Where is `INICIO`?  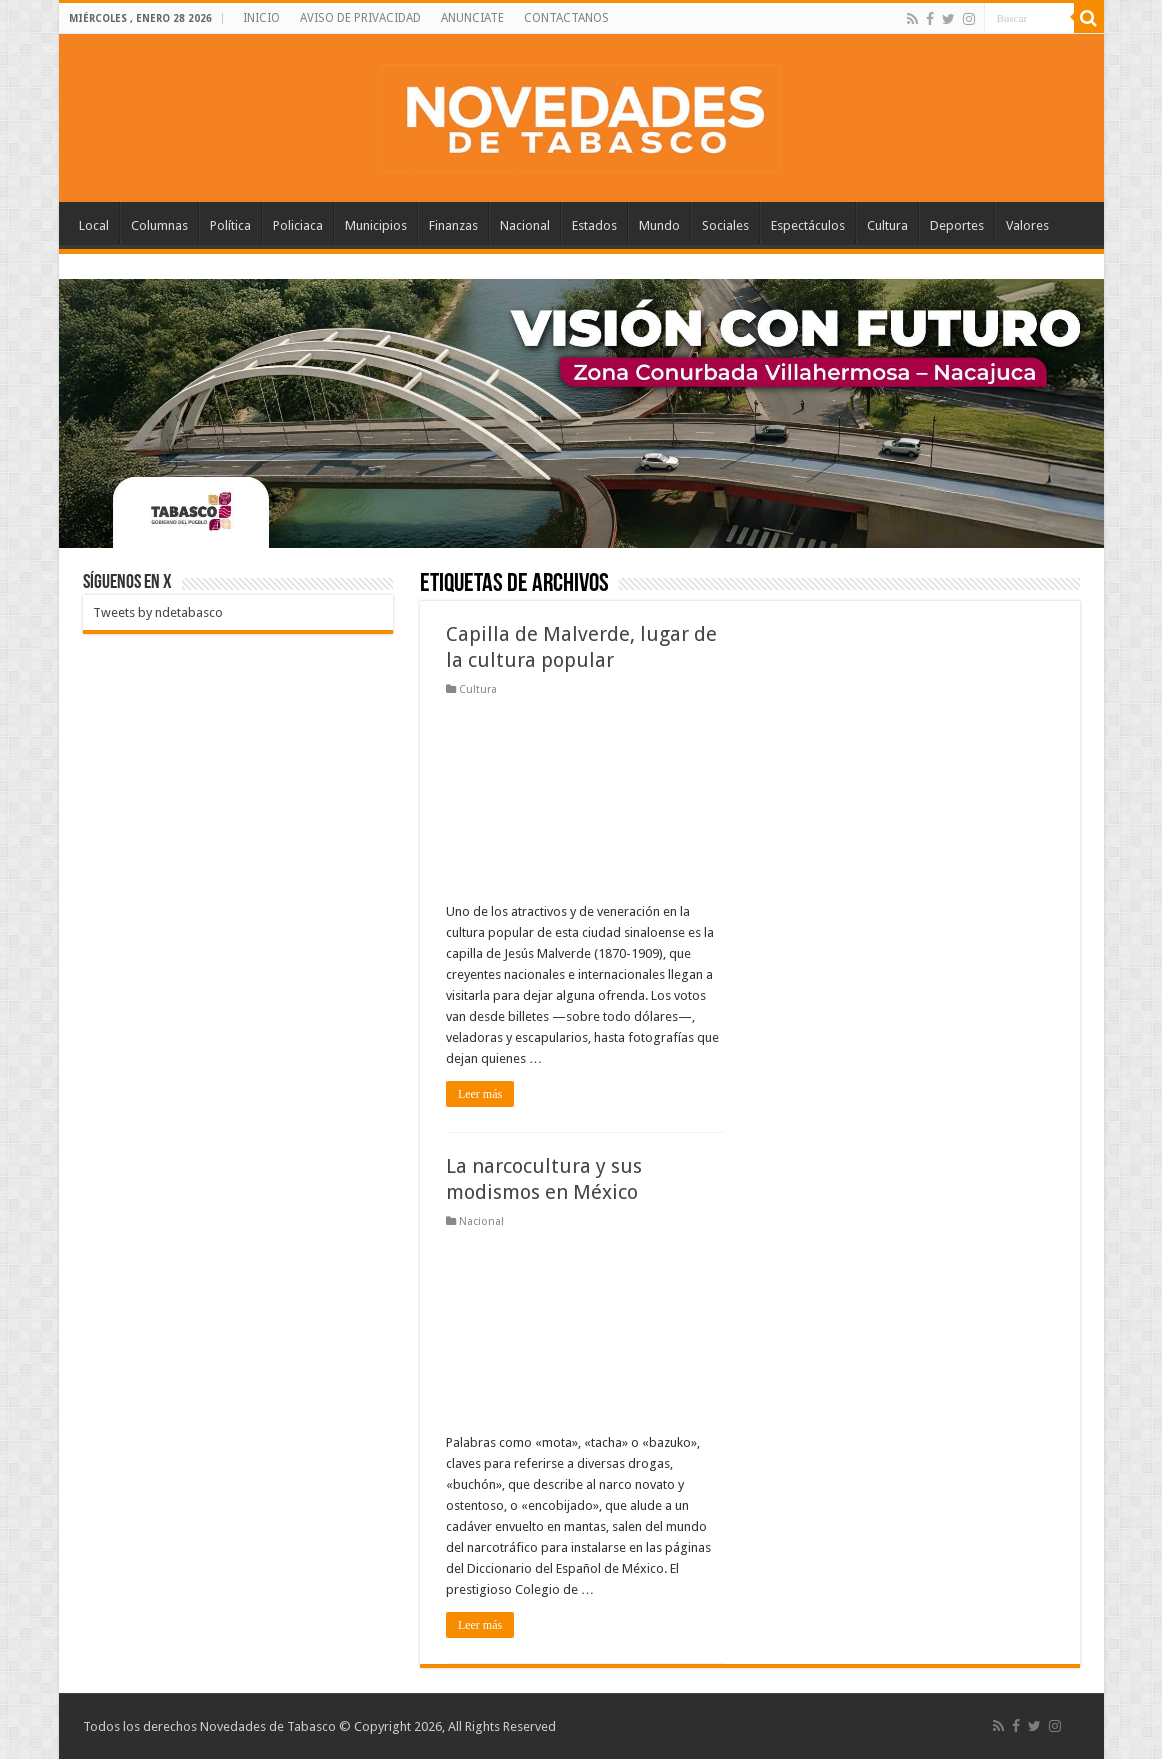
INICIO is located at coordinates (261, 18).